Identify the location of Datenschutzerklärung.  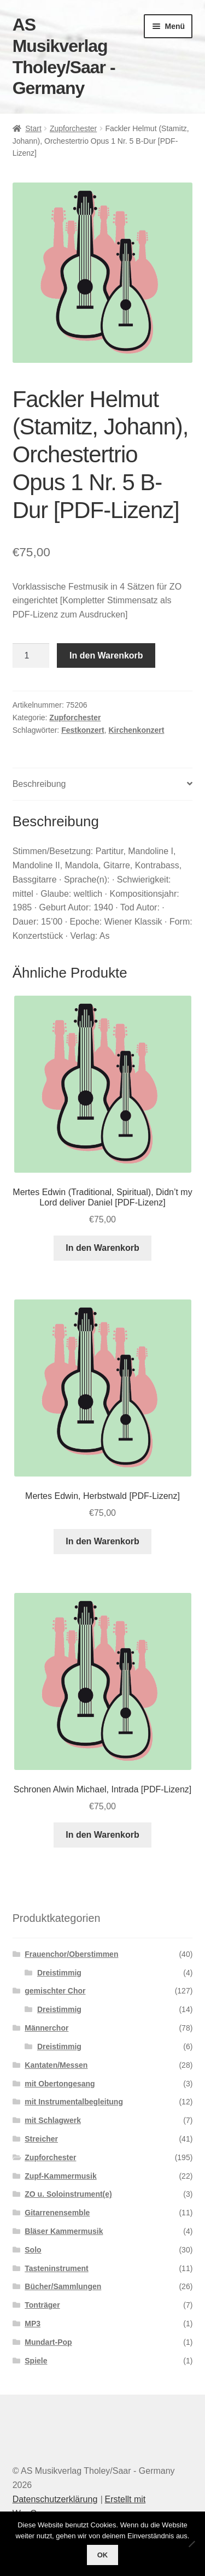
(55, 2499).